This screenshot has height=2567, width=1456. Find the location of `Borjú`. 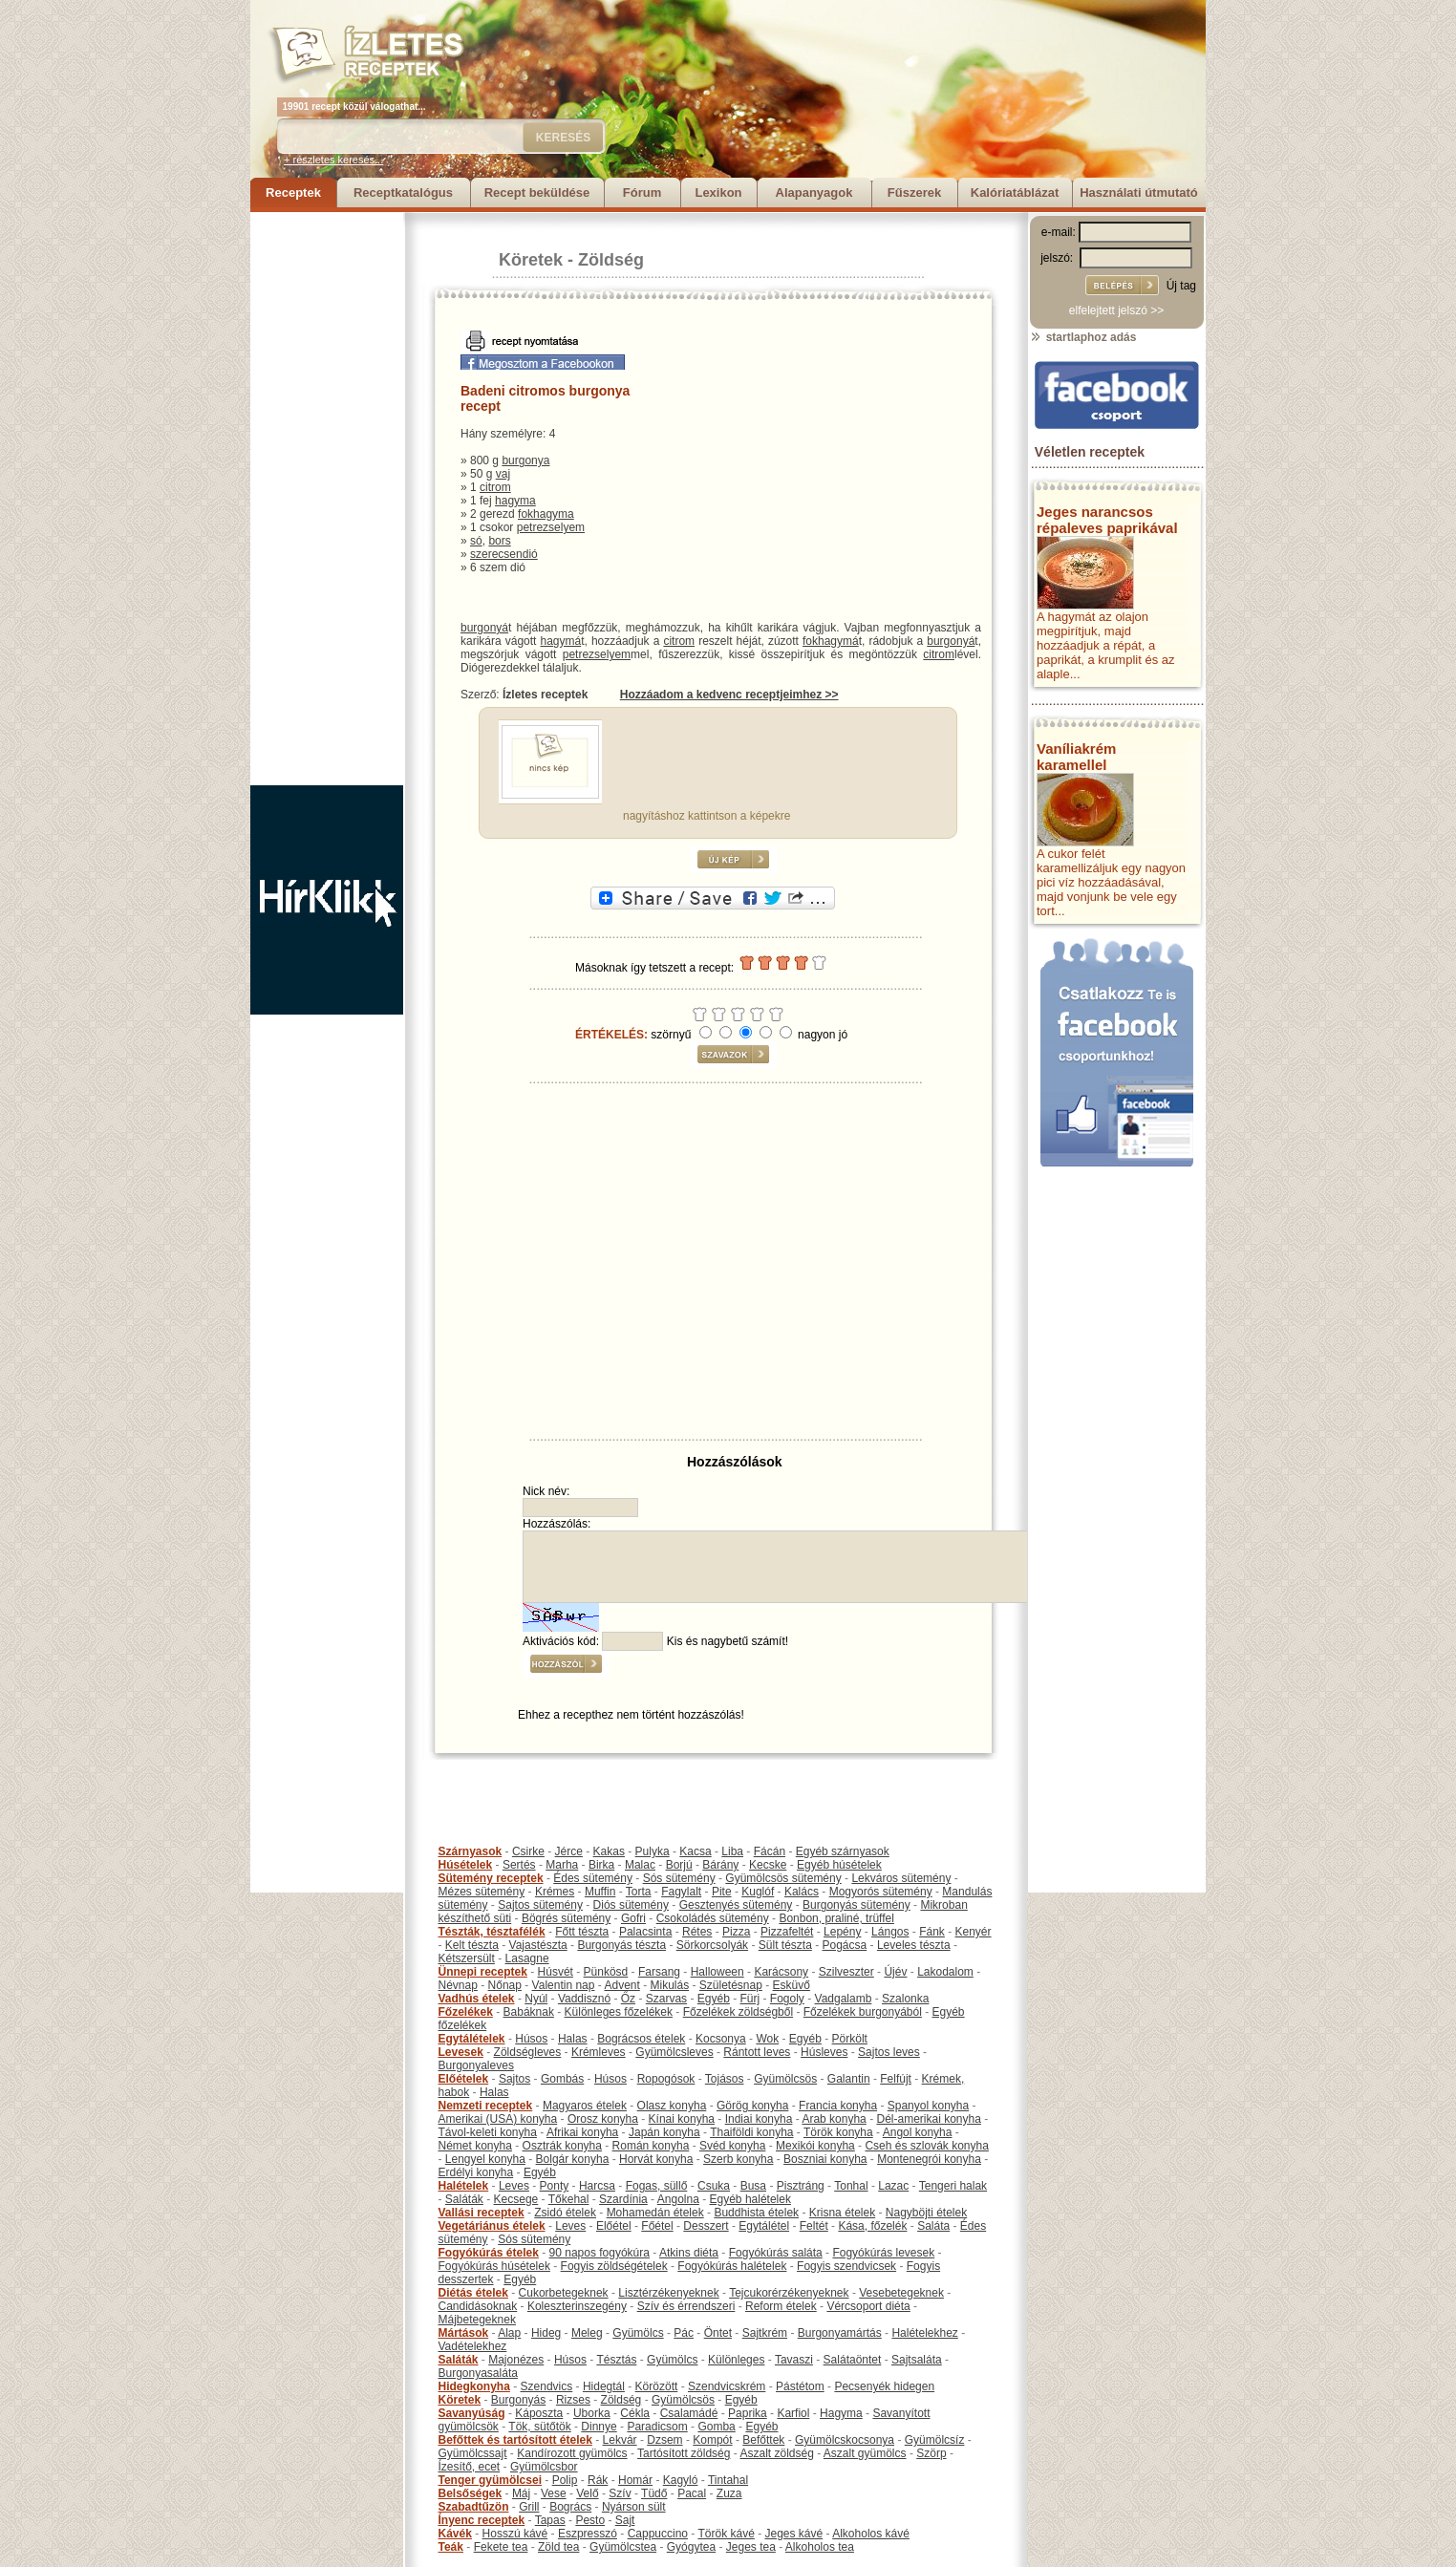

Borjú is located at coordinates (679, 1865).